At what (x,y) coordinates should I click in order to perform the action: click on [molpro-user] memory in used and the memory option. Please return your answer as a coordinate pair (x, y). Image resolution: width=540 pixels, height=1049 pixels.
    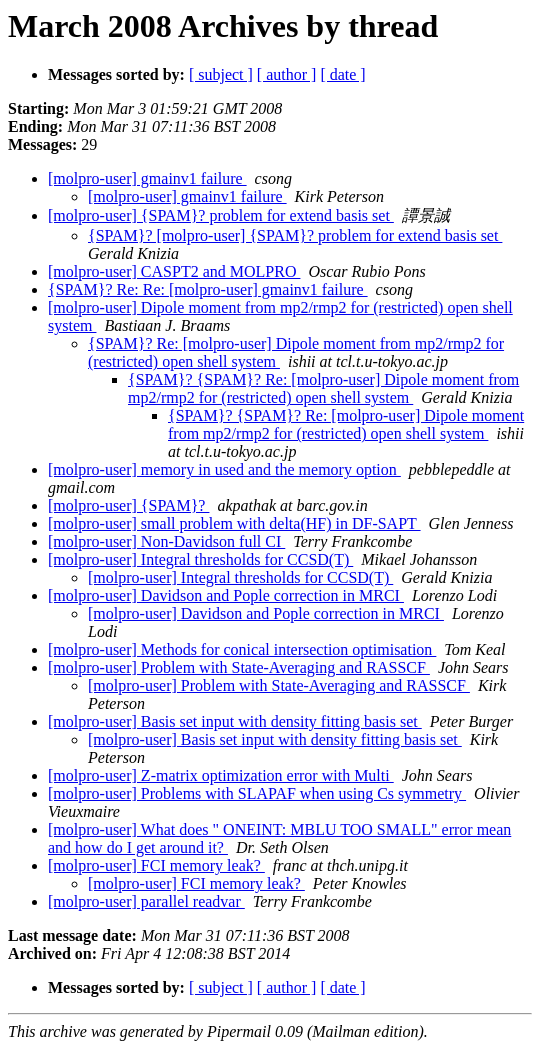
    Looking at the image, I should click on (224, 469).